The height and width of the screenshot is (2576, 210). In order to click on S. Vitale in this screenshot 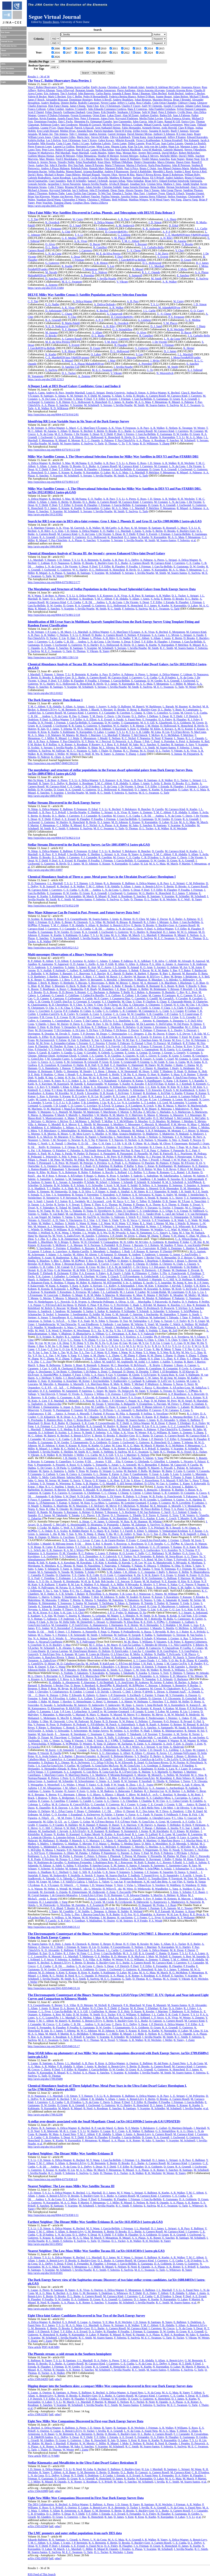, I will do `click(113, 1220)`.